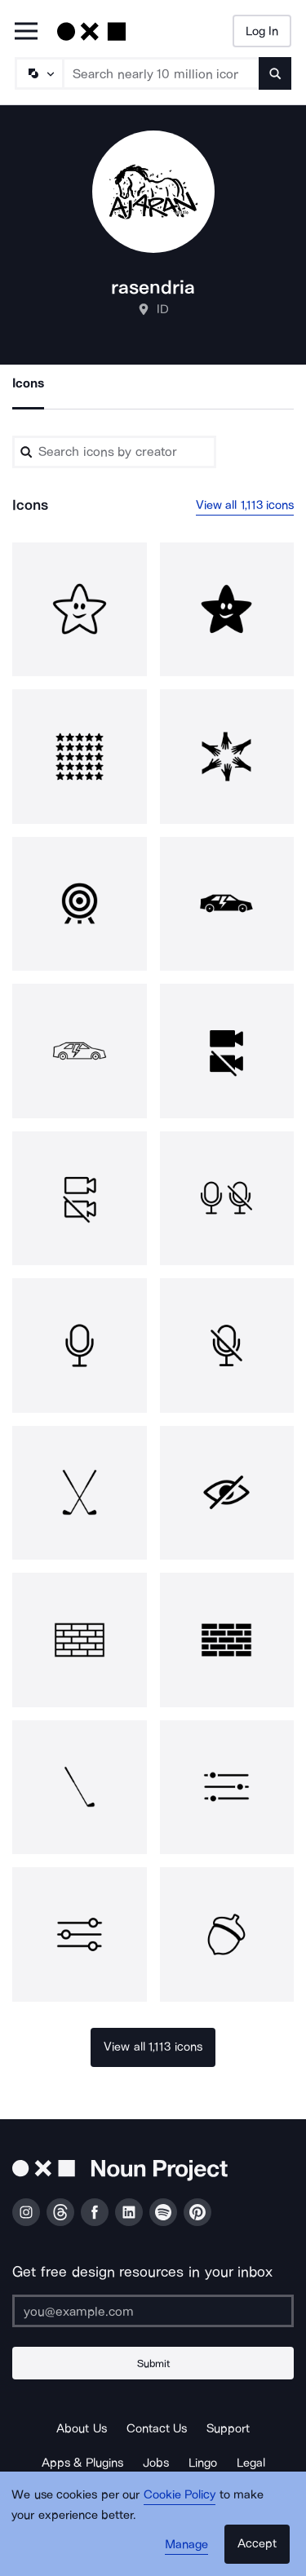 The image size is (306, 2576). I want to click on View all 1,113 icons, so click(245, 505).